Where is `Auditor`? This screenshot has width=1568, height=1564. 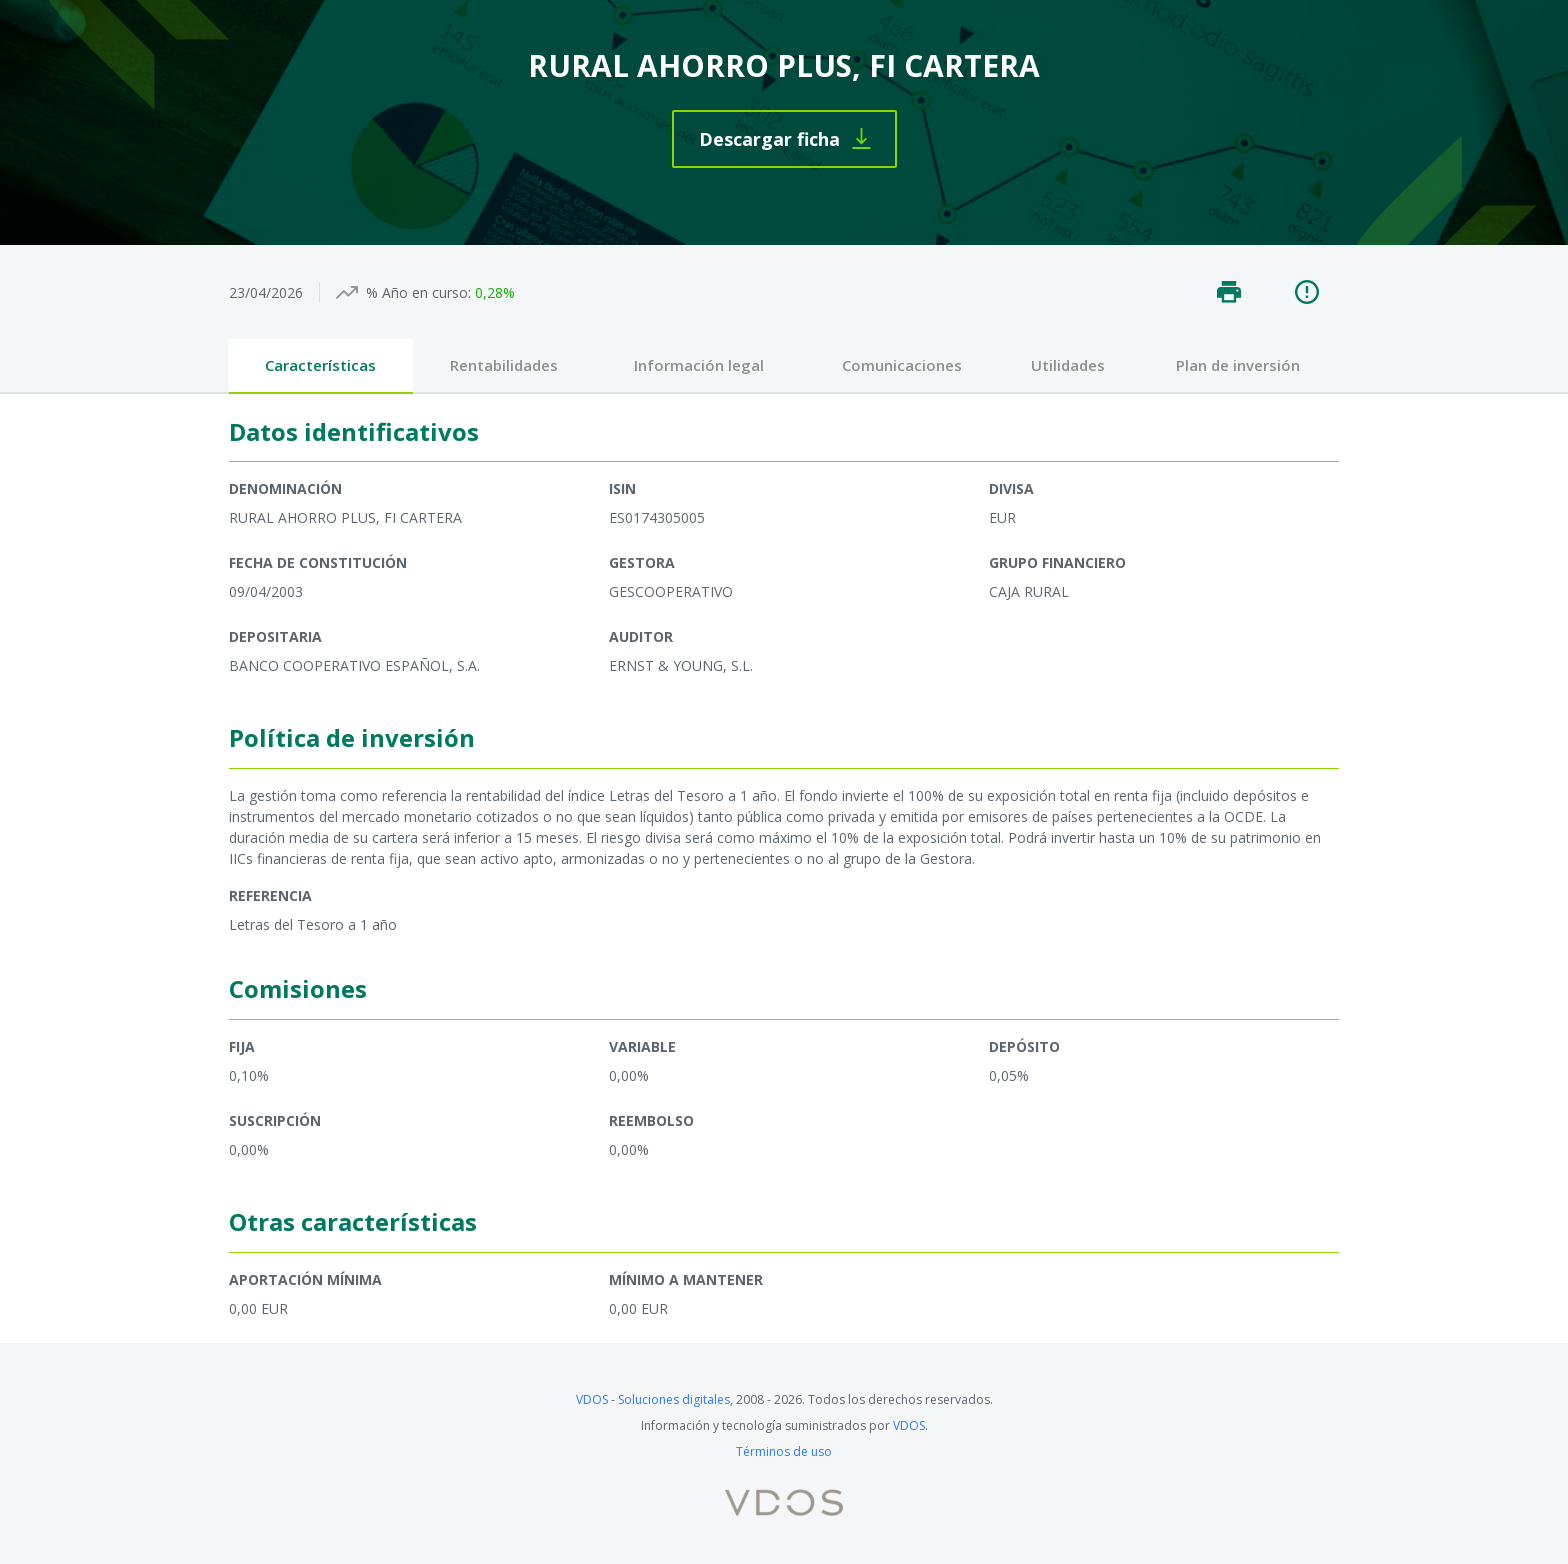
Auditor is located at coordinates (641, 636).